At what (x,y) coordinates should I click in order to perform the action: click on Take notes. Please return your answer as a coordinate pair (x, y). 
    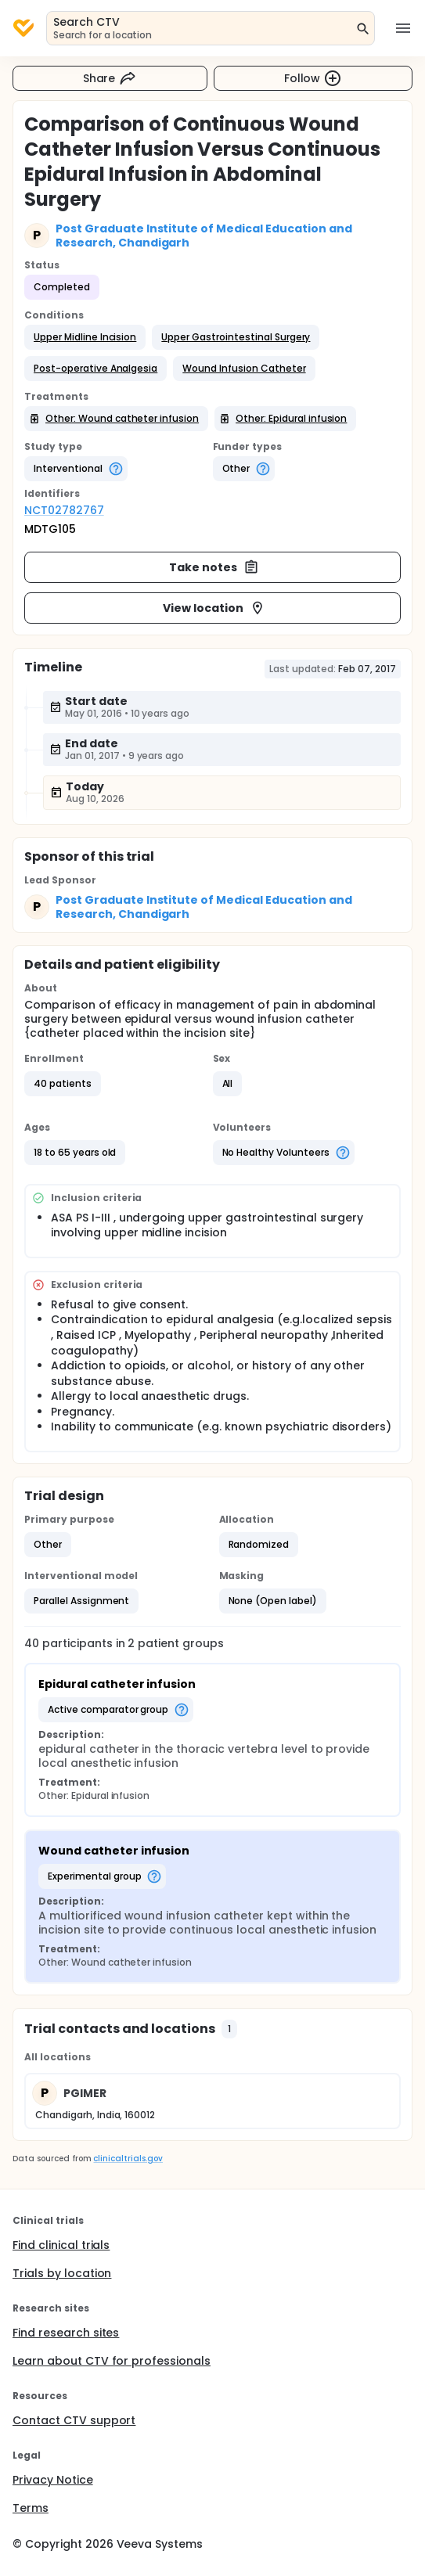
    Looking at the image, I should click on (214, 567).